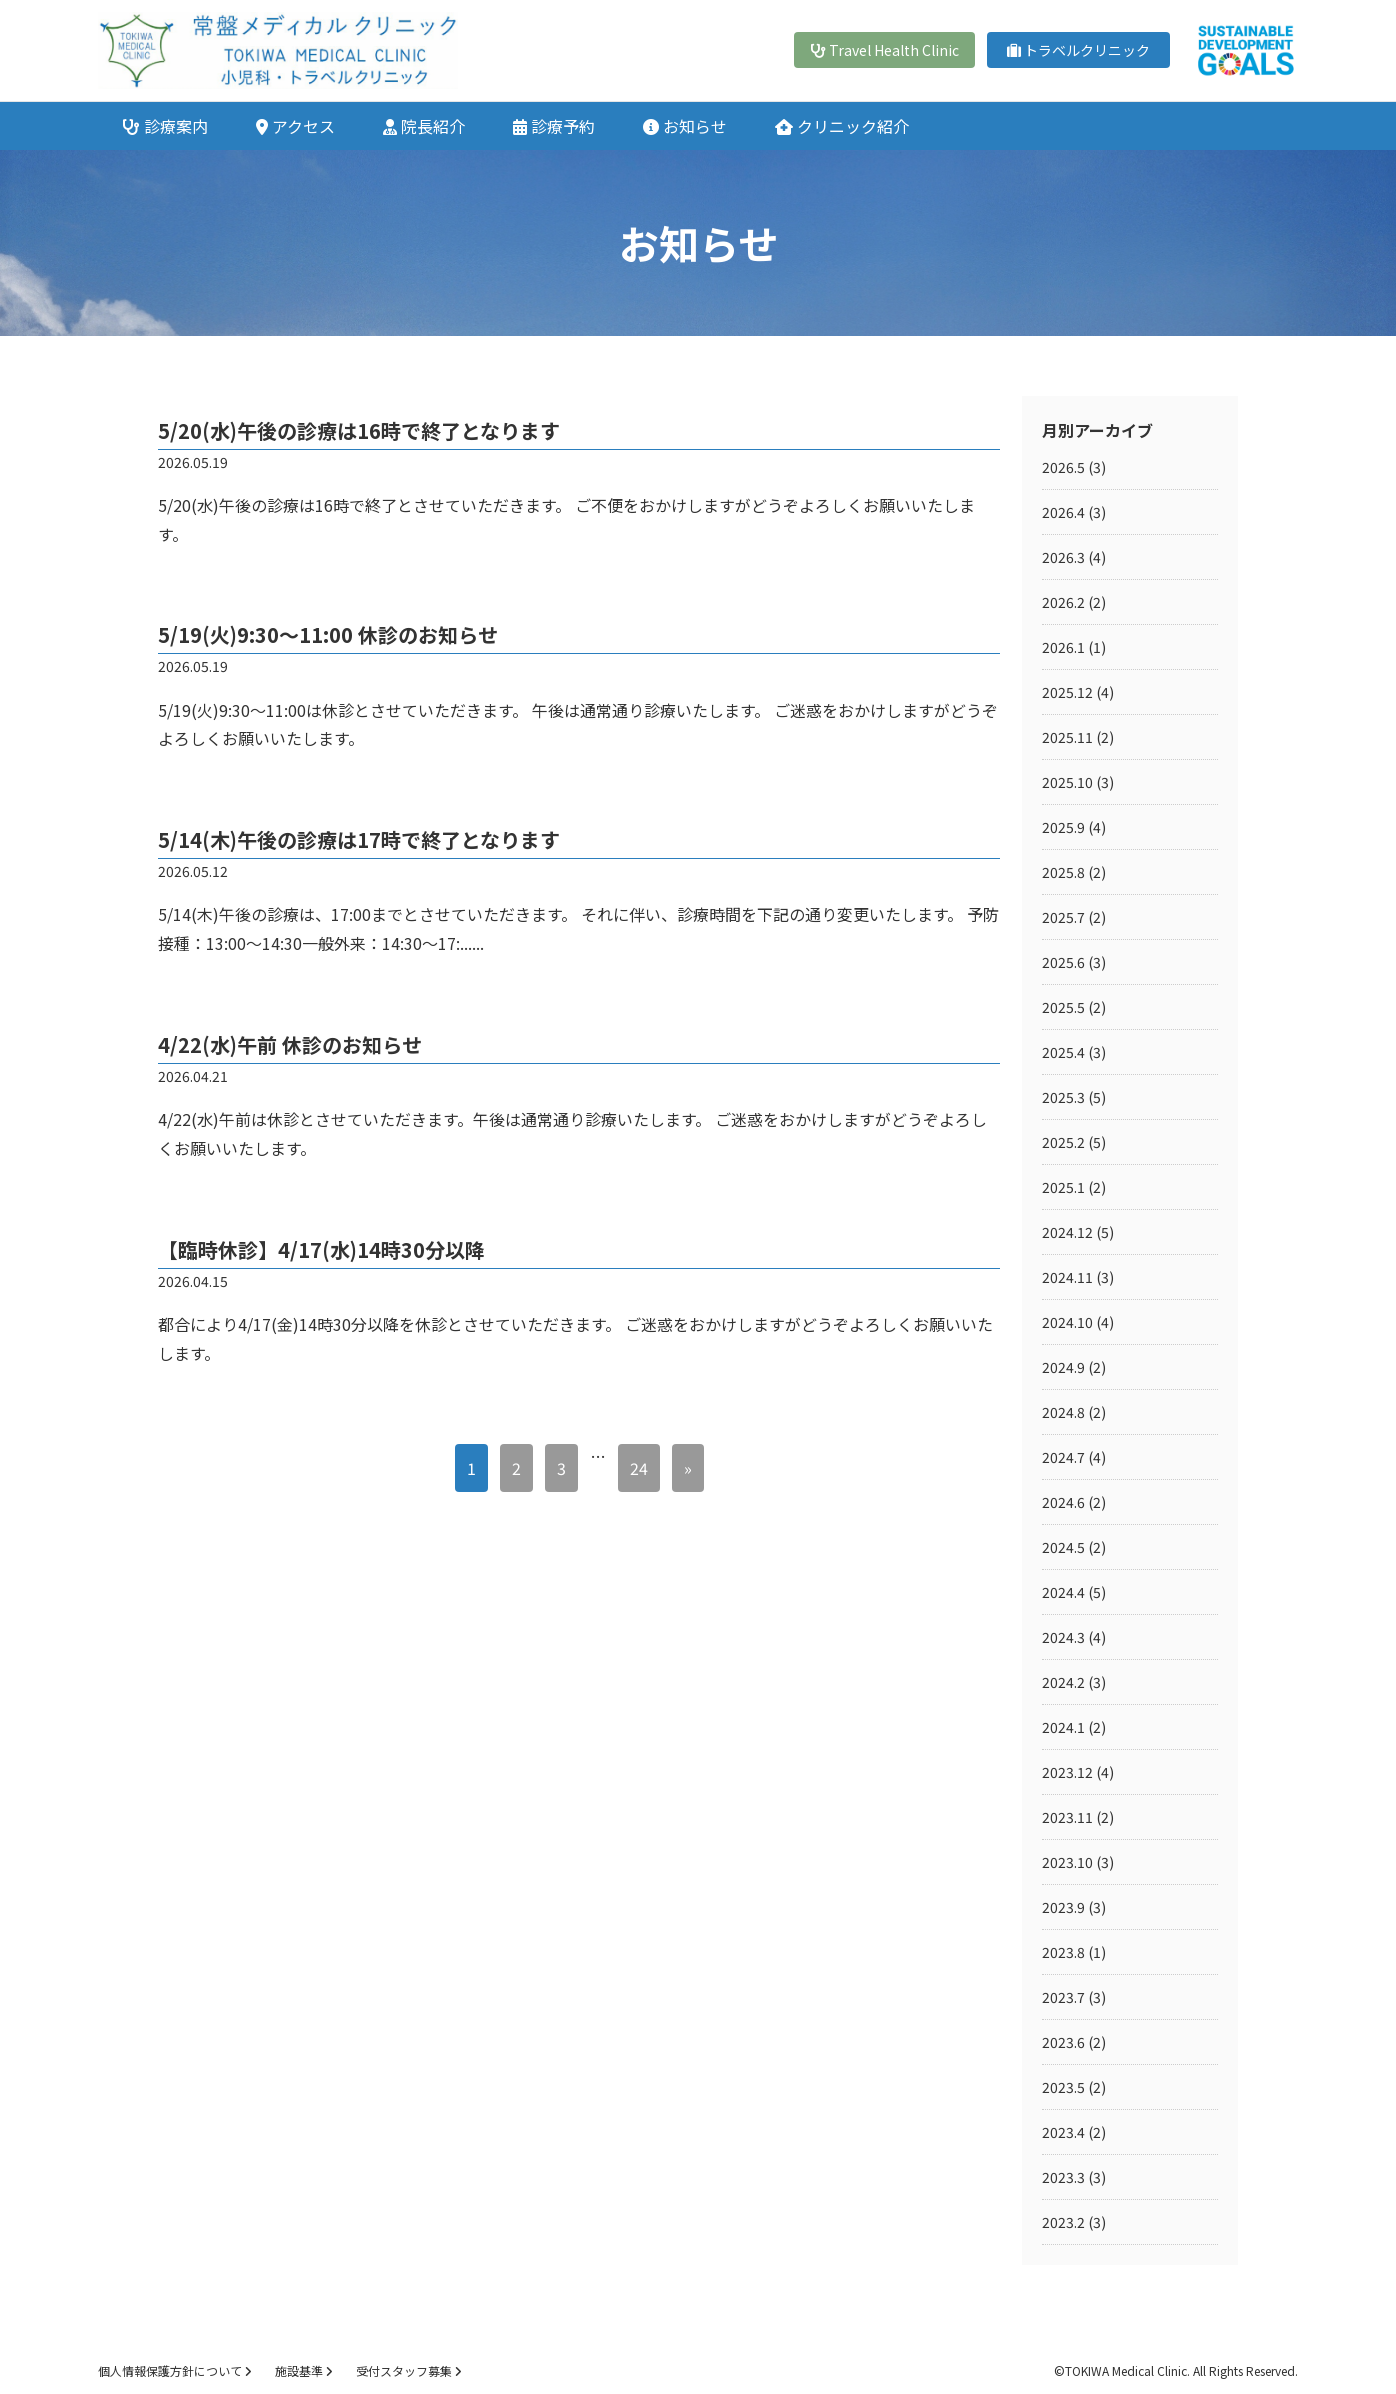  I want to click on 2023.3, so click(1063, 2177).